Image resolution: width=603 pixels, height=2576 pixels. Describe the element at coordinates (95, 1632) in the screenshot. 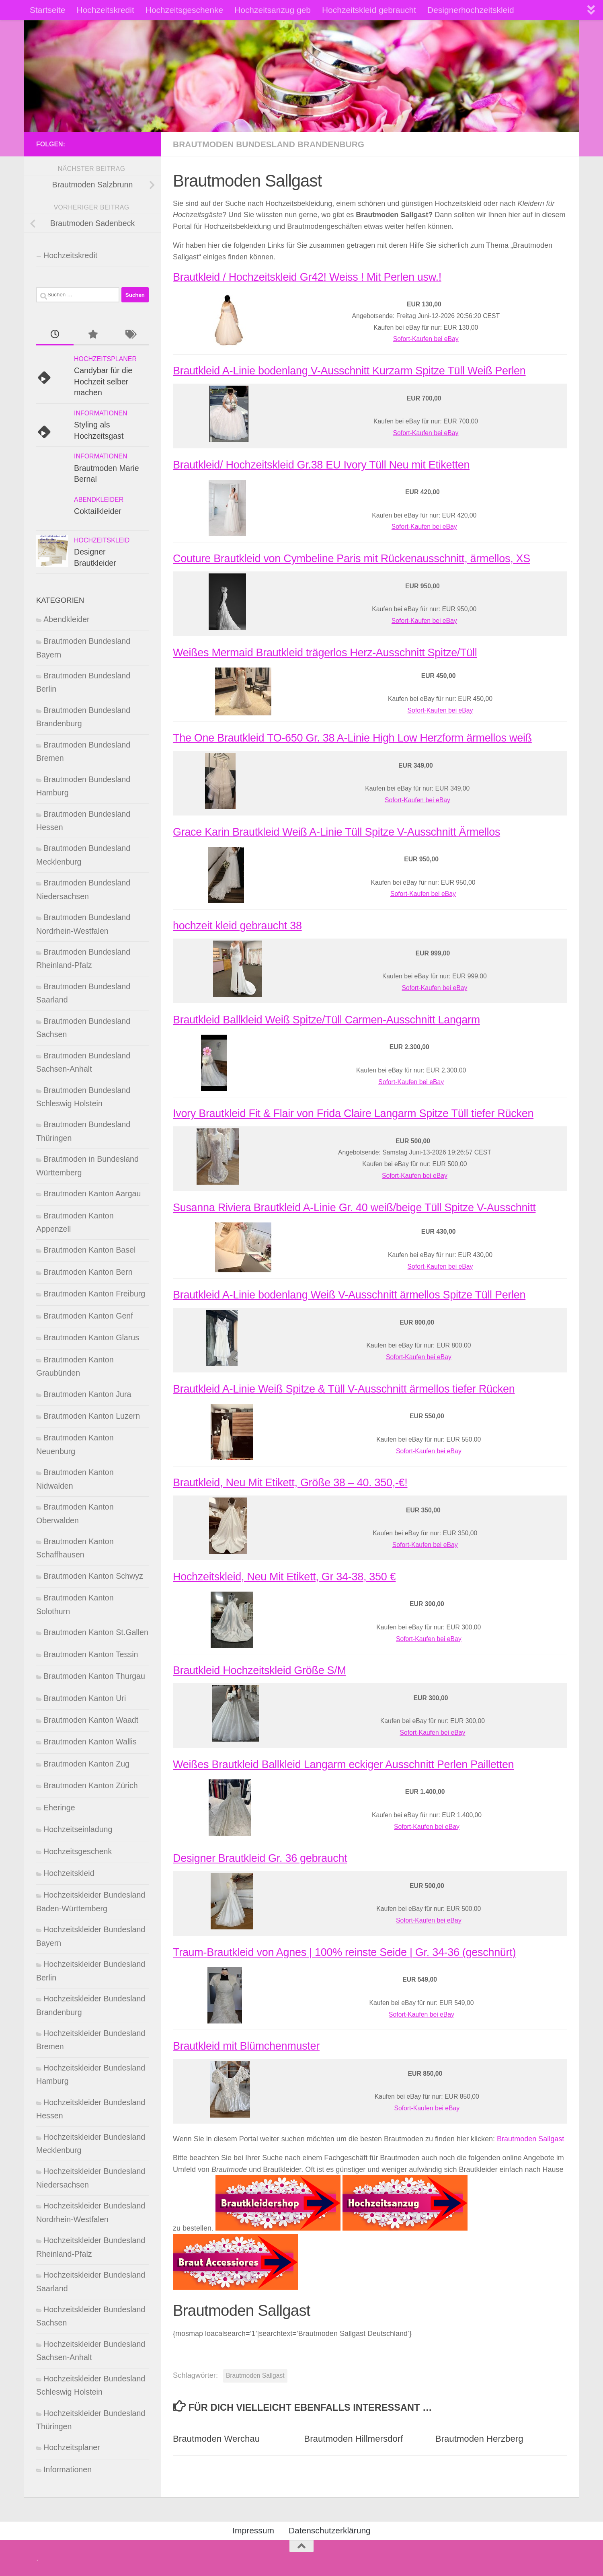

I see `Brautmoden Kanton St.Gallen` at that location.